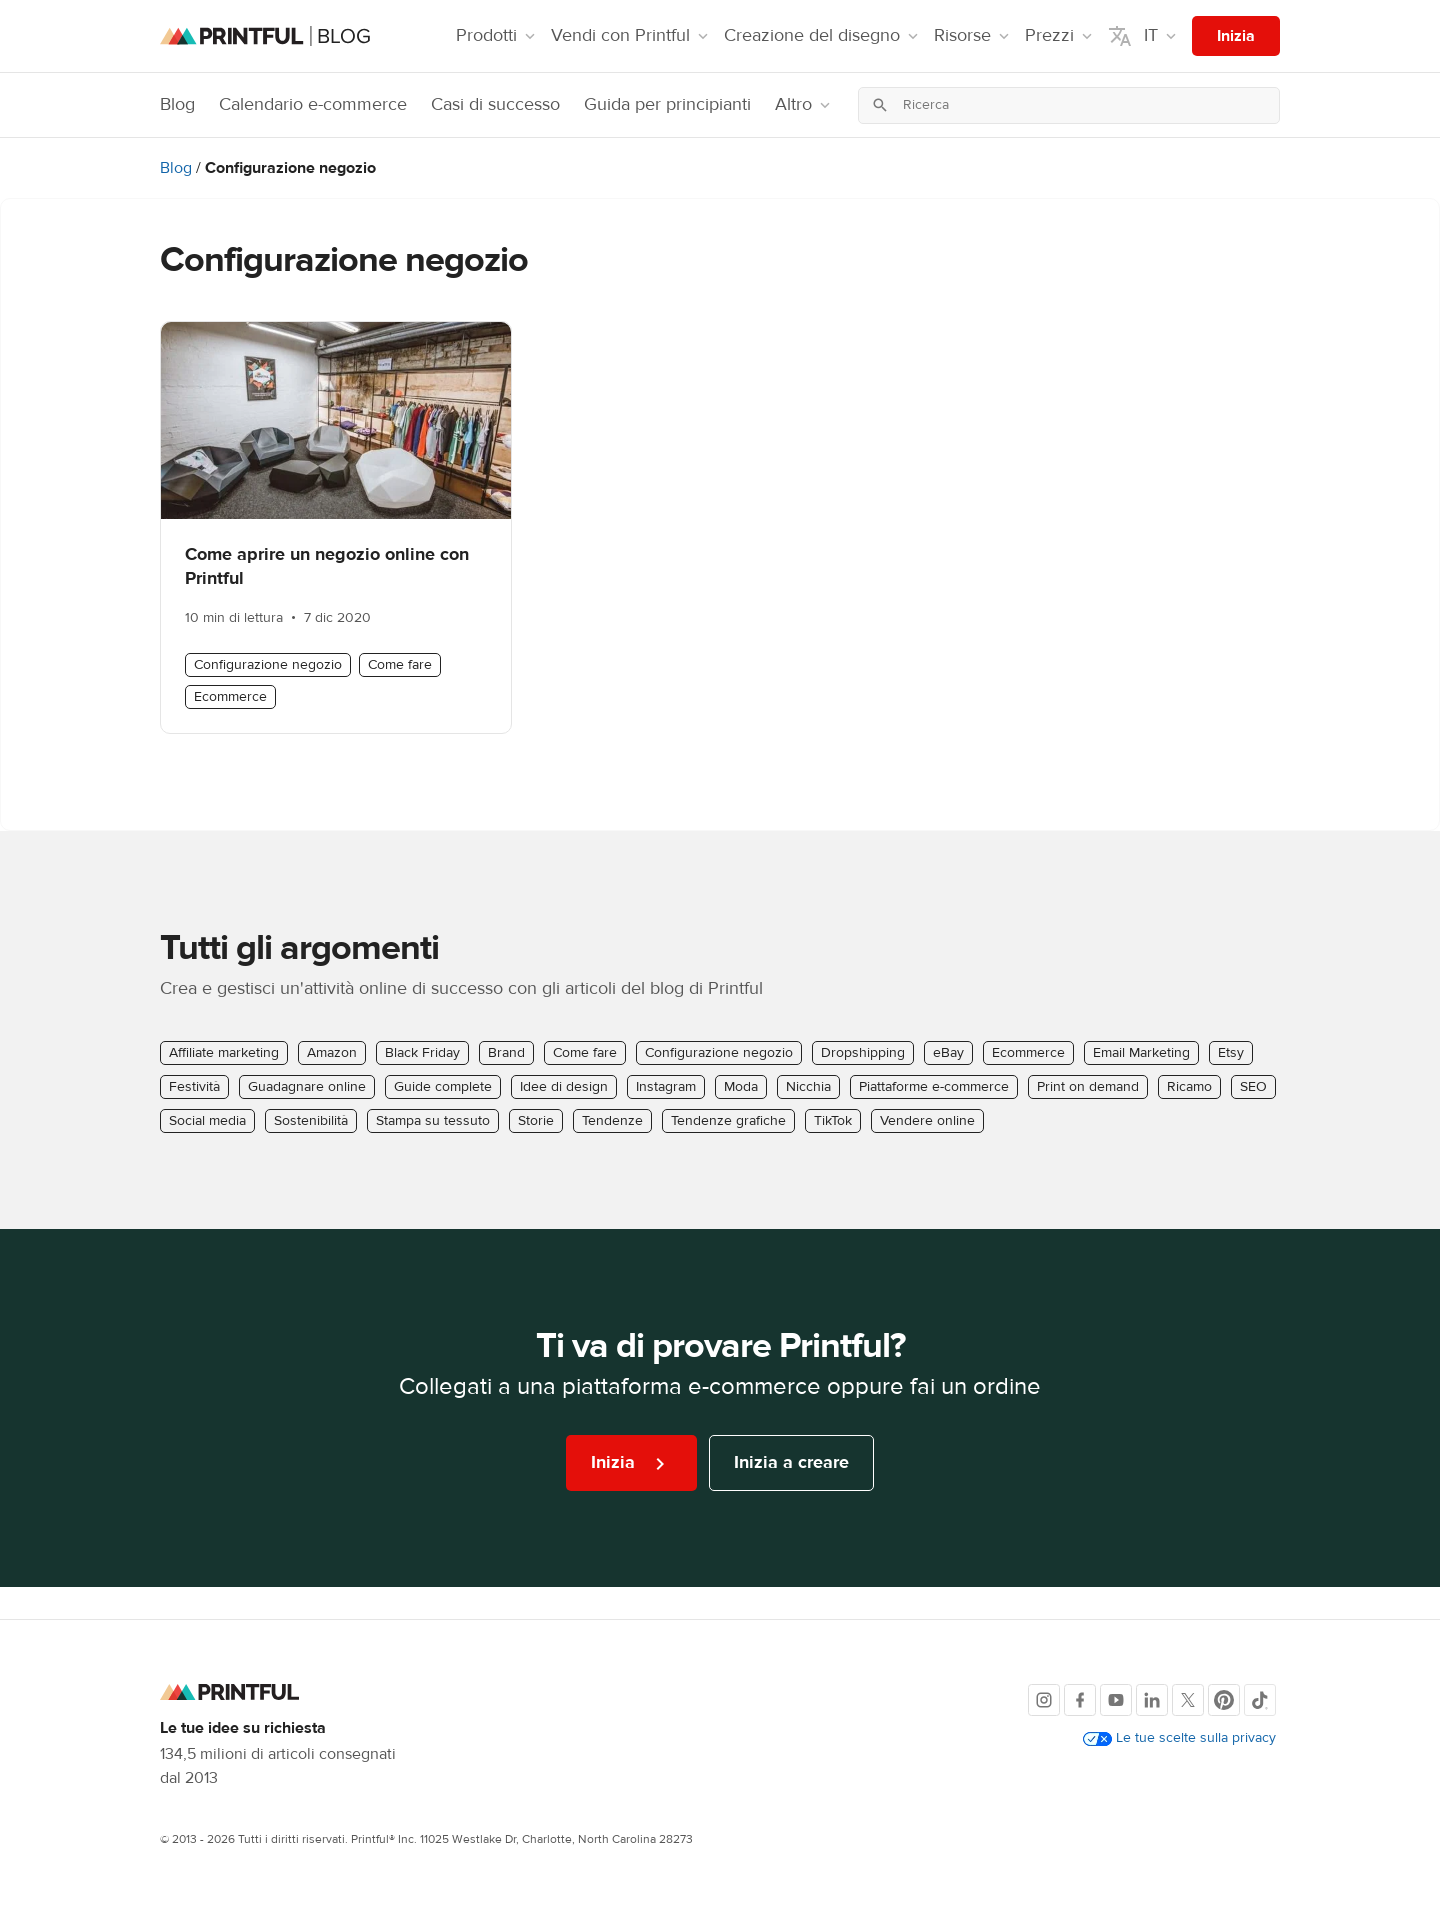 The image size is (1440, 1912). What do you see at coordinates (1060, 35) in the screenshot?
I see `Prezzi` at bounding box center [1060, 35].